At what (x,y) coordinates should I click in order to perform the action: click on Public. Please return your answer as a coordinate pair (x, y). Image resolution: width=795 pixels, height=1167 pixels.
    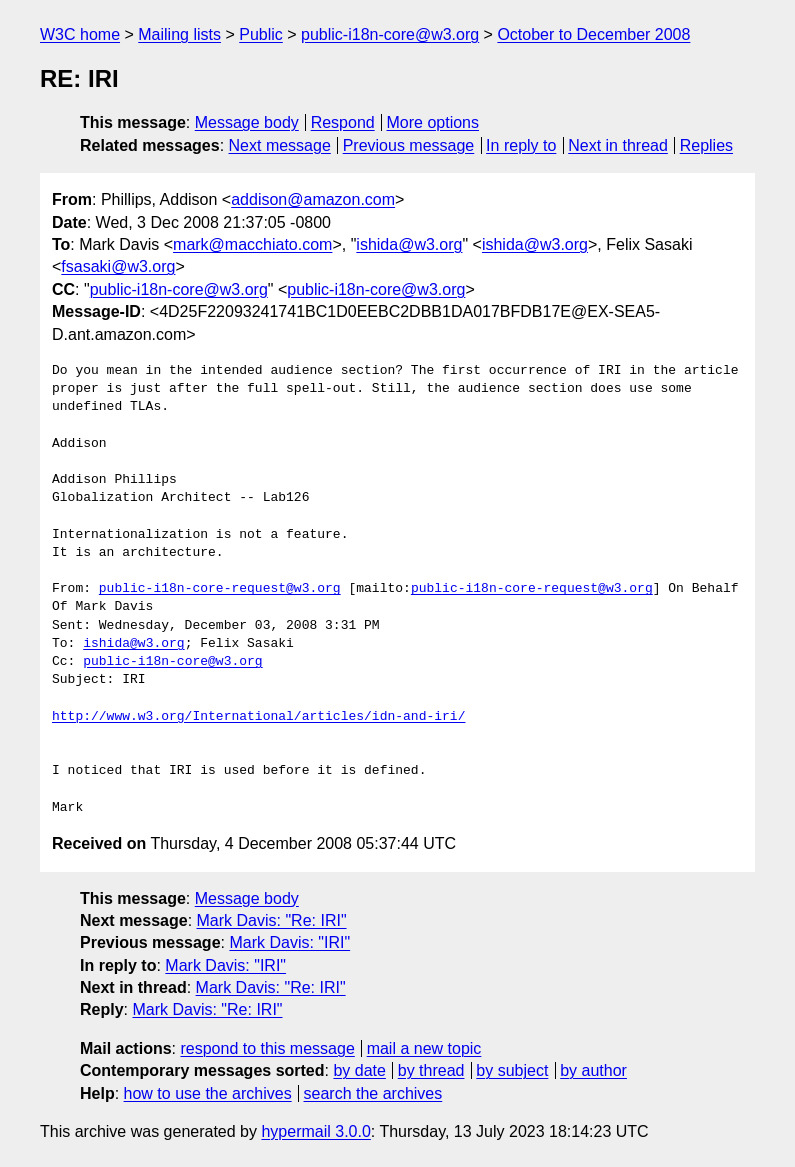
    Looking at the image, I should click on (261, 34).